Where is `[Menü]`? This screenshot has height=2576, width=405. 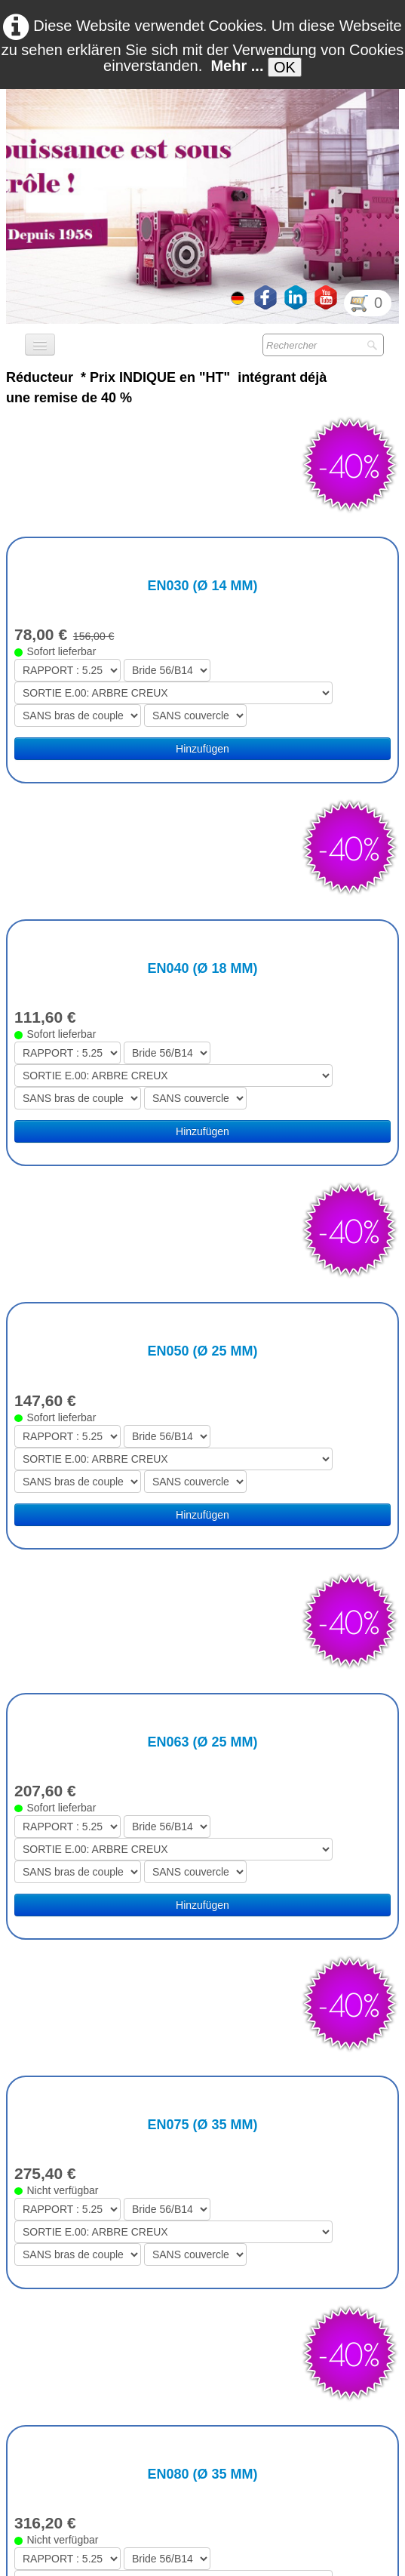
[Menü] is located at coordinates (40, 344).